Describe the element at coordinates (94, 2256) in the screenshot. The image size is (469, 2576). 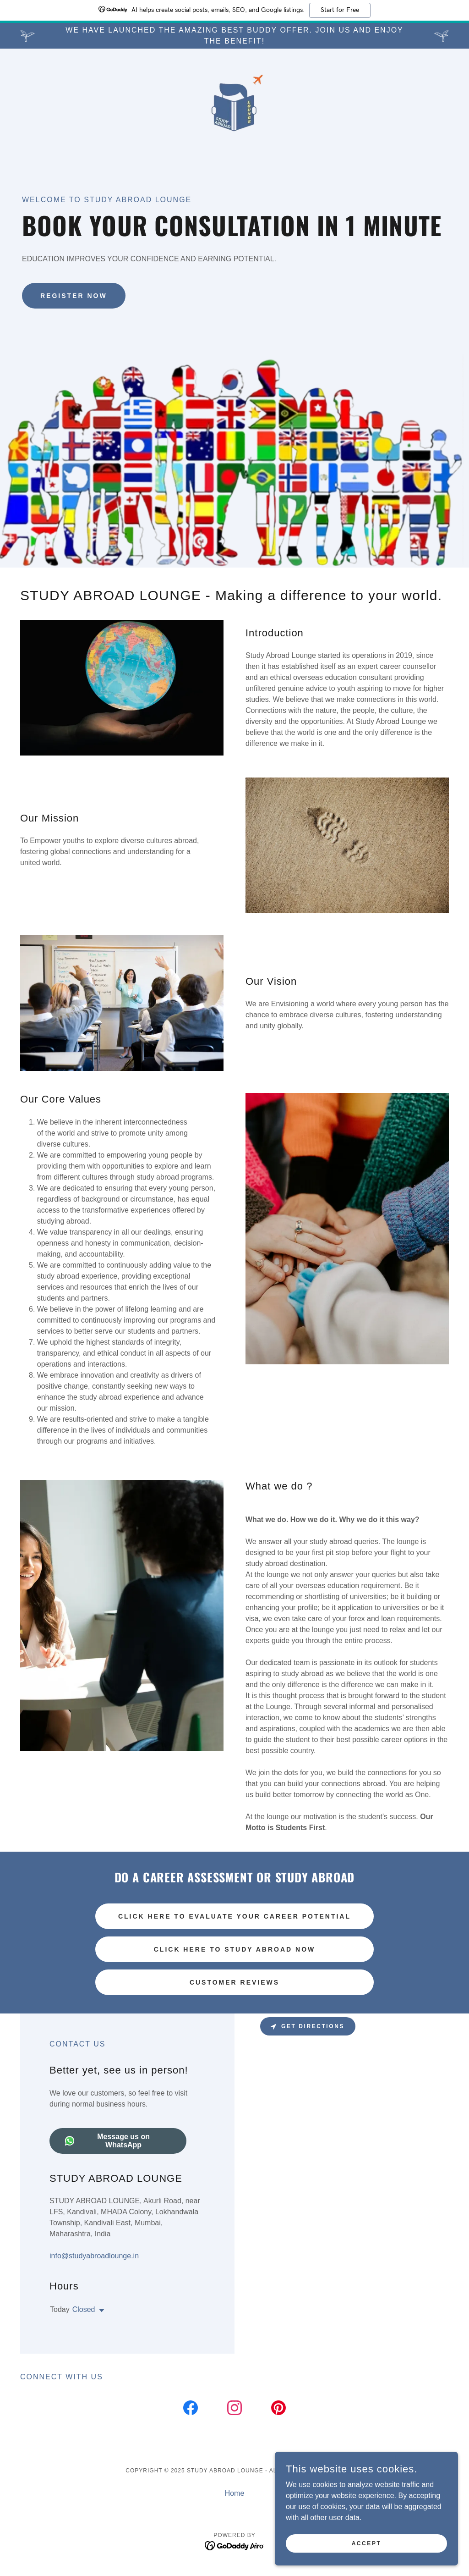
I see `info@studyabroadlounge.in [link]` at that location.